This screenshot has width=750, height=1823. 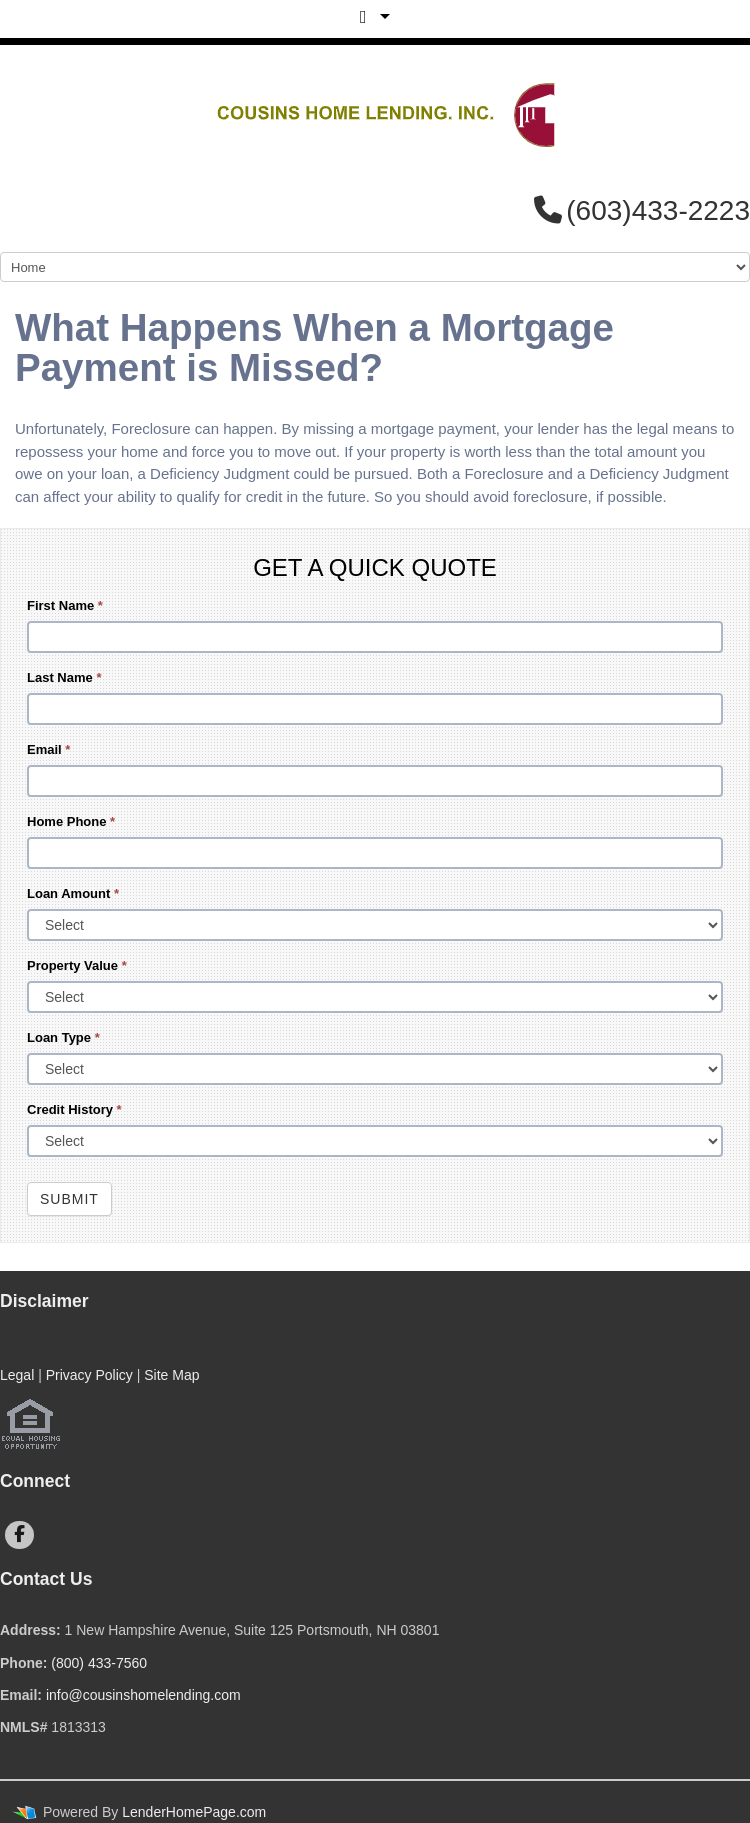 I want to click on Privacy Policy, so click(x=89, y=1375).